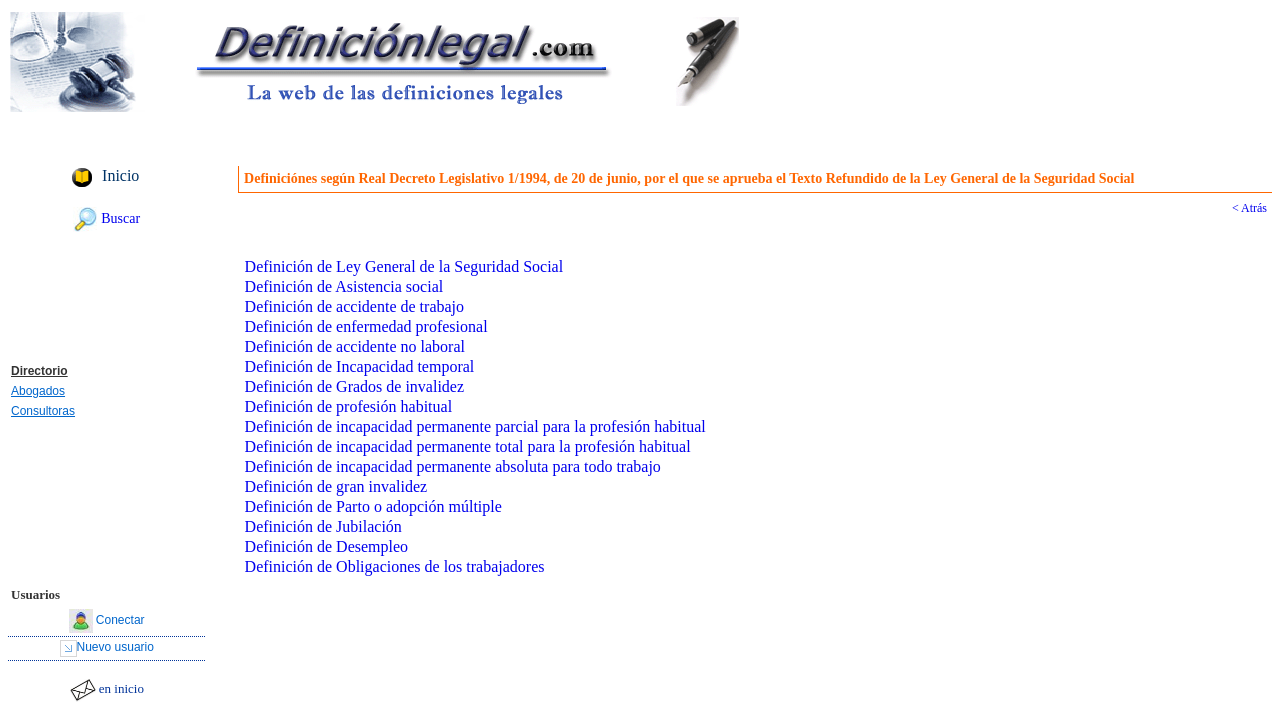  What do you see at coordinates (453, 466) in the screenshot?
I see `Definición de incapacidad permanente absoluta para todo trabajo` at bounding box center [453, 466].